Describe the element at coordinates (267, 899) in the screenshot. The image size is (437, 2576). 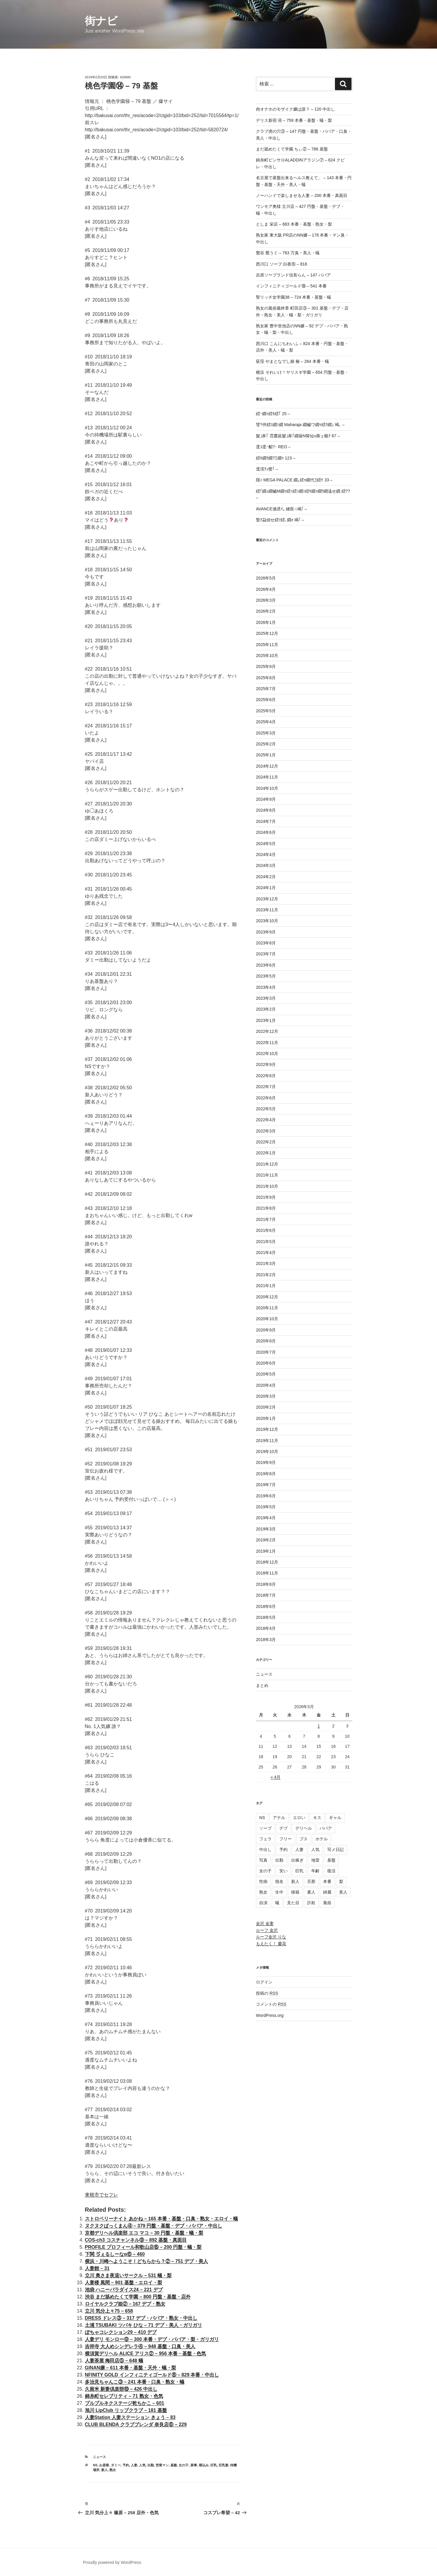
I see `2023年12月` at that location.